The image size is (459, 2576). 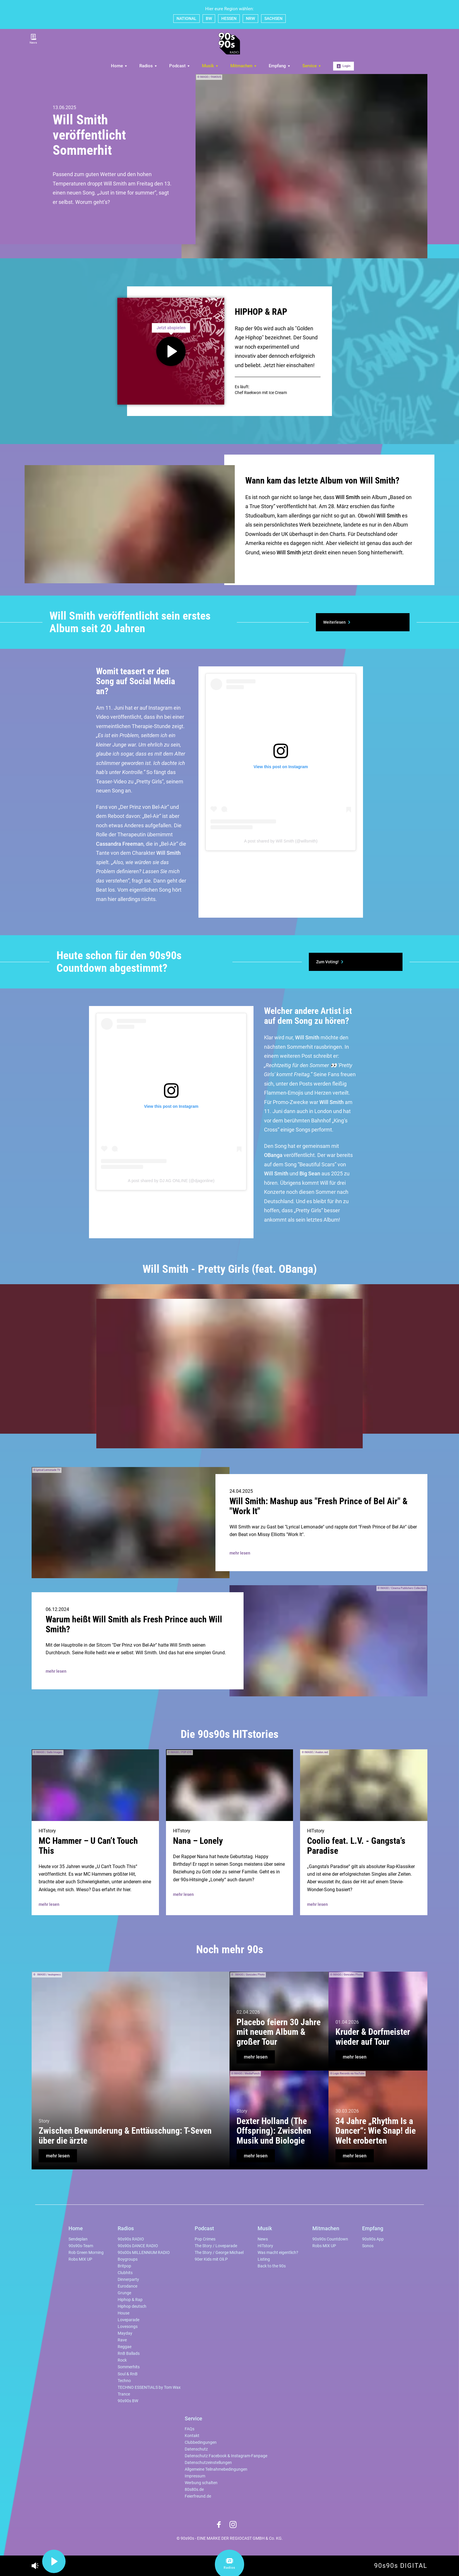 What do you see at coordinates (278, 2252) in the screenshot?
I see `Was macht eigentlich? [menuitem]` at bounding box center [278, 2252].